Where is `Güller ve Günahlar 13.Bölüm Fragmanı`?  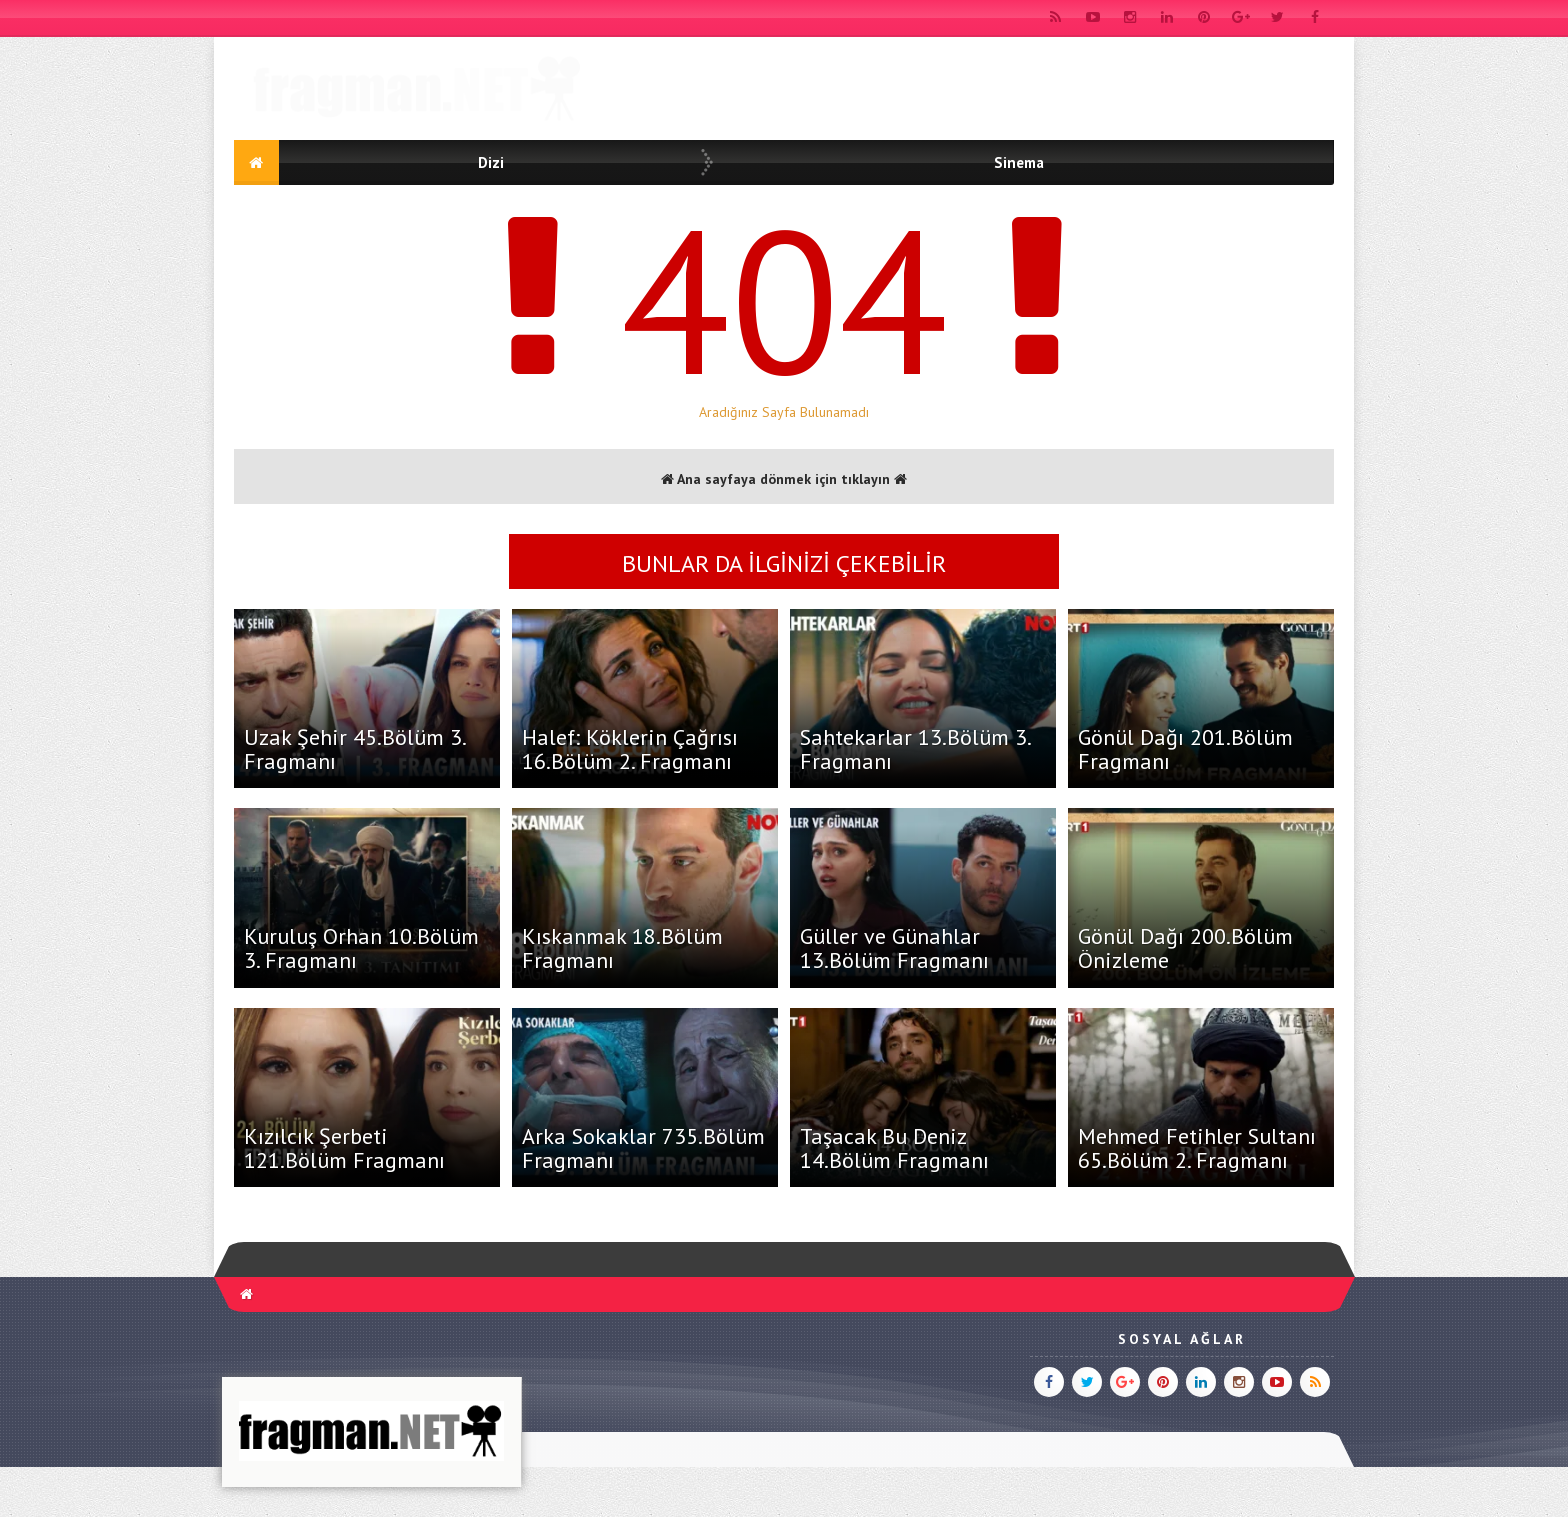
Güller ve Günahlar 13.Bölüm Fragmanı is located at coordinates (894, 948).